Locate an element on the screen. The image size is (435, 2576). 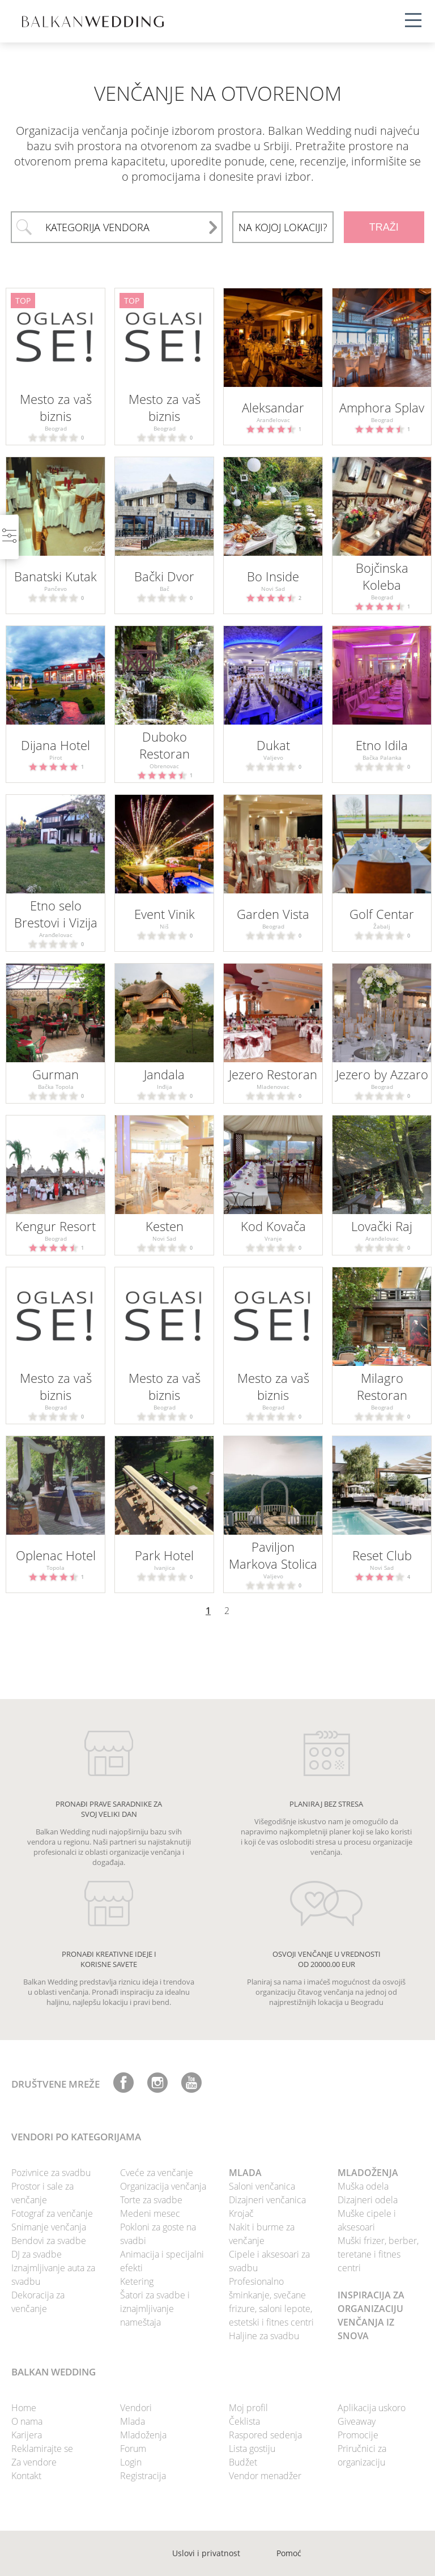
Bendovi za svadbe is located at coordinates (48, 2240).